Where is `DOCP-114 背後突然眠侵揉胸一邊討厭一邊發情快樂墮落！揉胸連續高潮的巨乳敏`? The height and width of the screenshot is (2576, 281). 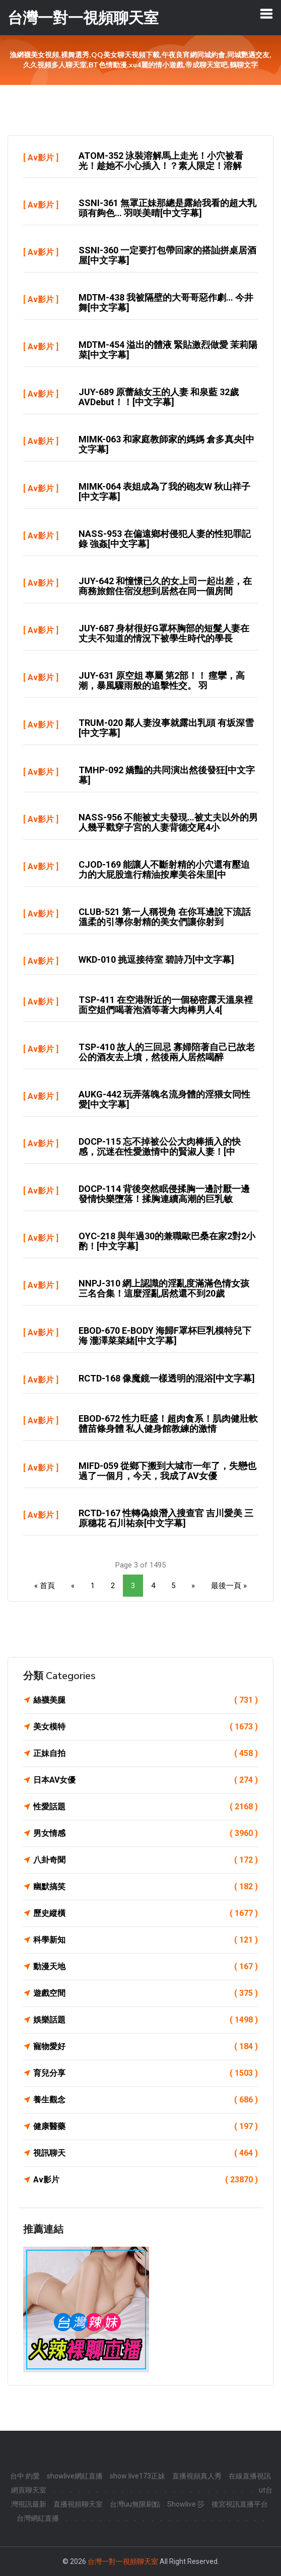
DOCP-114 背後突然眠侵揉胸一邊討厭一邊發情快樂墮落！揉胸連續高潮的巨乳敏 is located at coordinates (164, 1193).